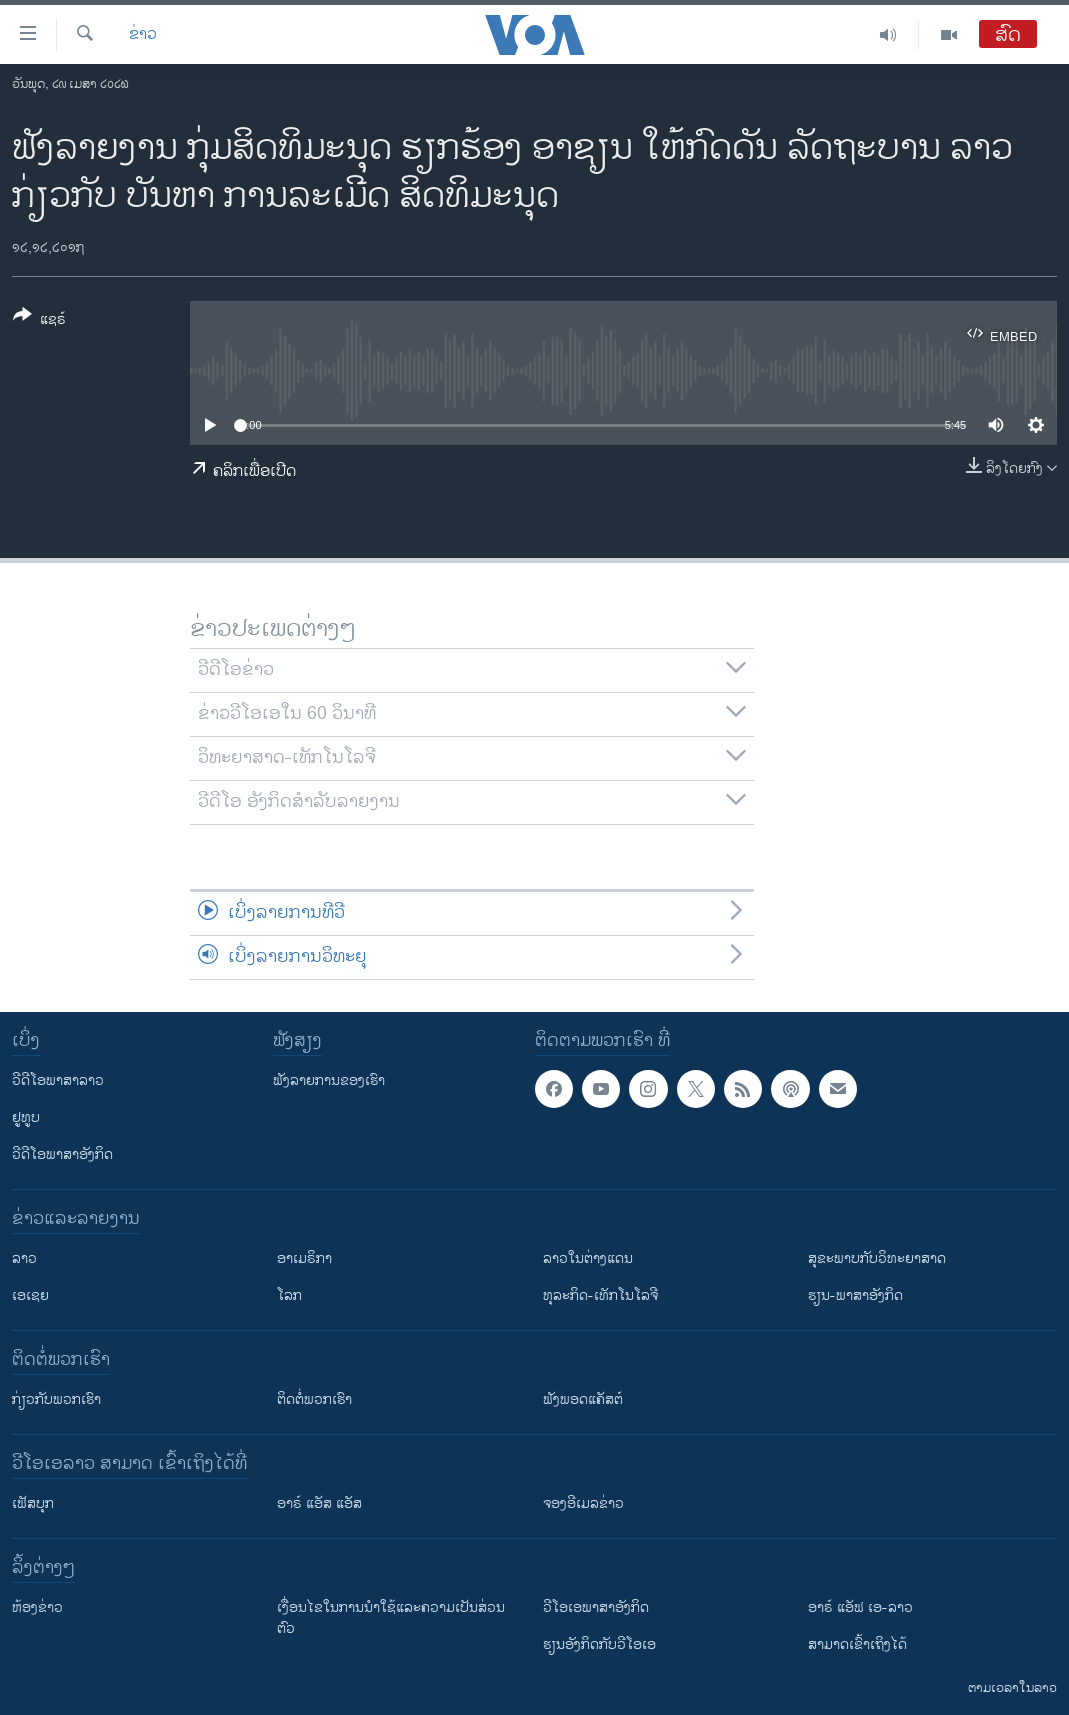  Describe the element at coordinates (319, 1503) in the screenshot. I see `ອາຣ໌ ແອັສ ແອັສ` at that location.